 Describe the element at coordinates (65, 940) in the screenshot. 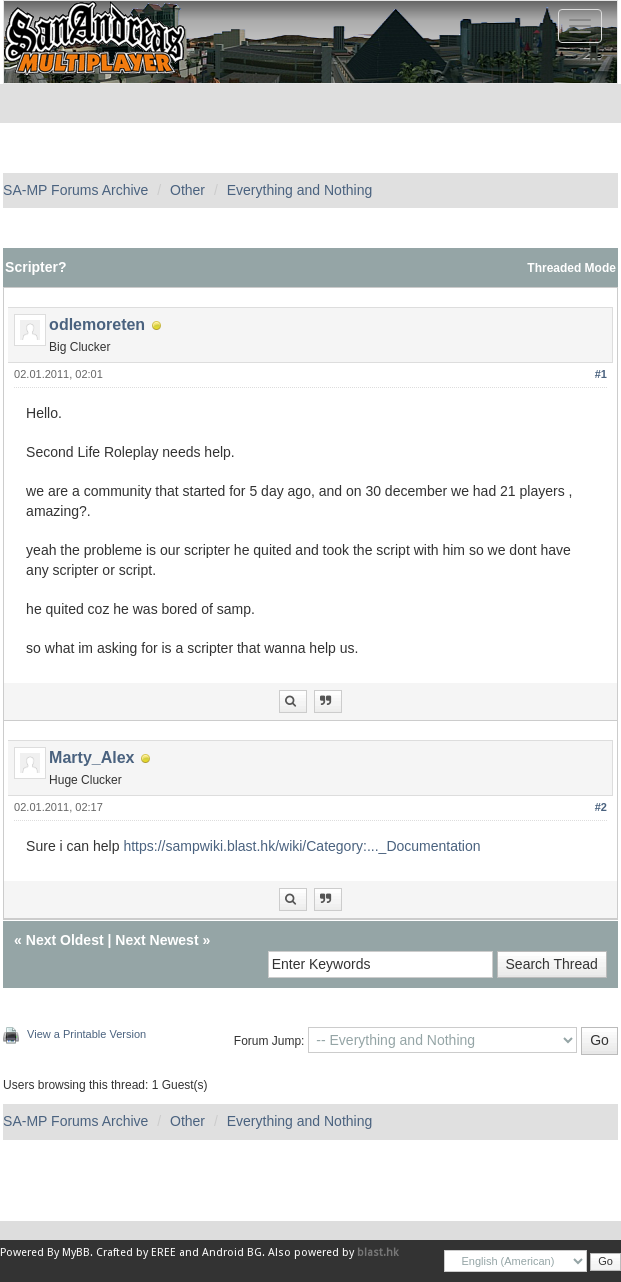

I see `Next Oldest` at that location.